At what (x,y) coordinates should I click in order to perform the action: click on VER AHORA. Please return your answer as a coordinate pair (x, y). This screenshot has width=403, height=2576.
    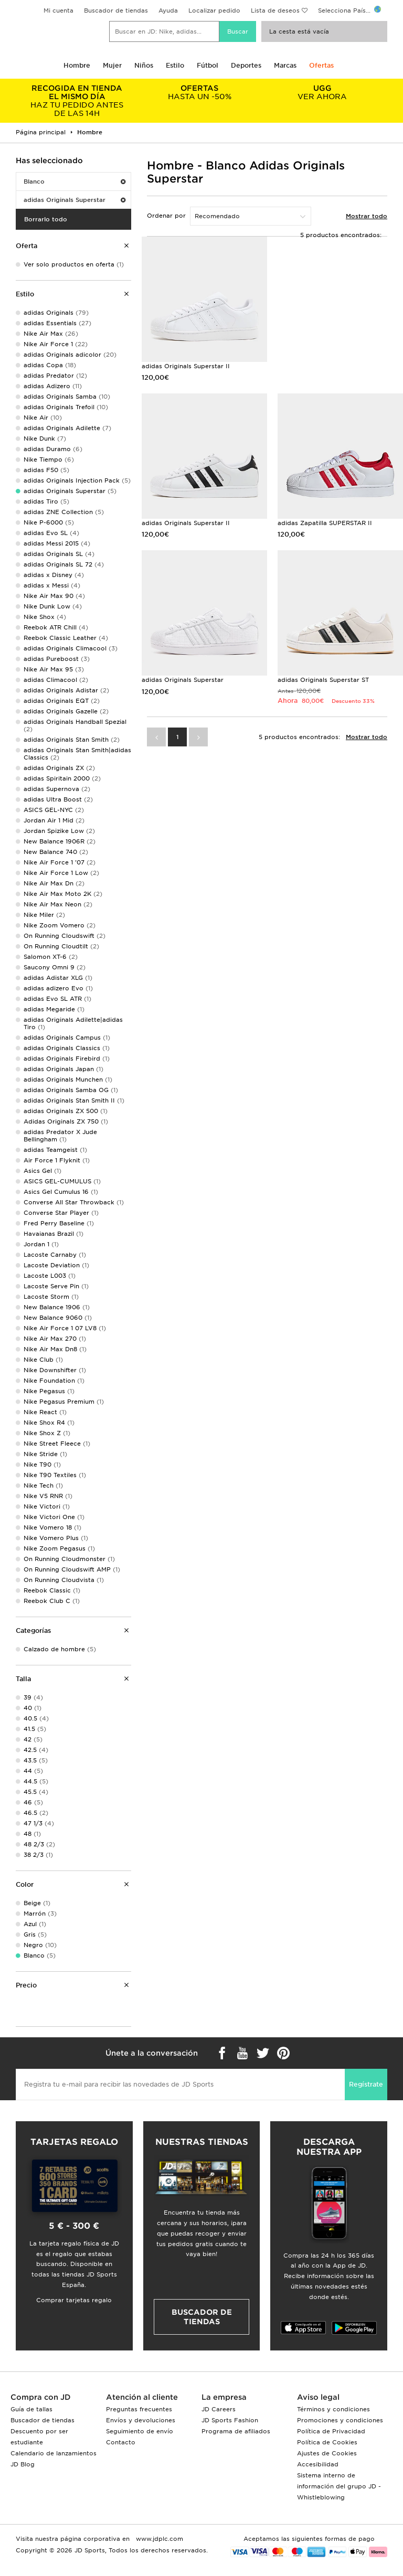
    Looking at the image, I should click on (322, 92).